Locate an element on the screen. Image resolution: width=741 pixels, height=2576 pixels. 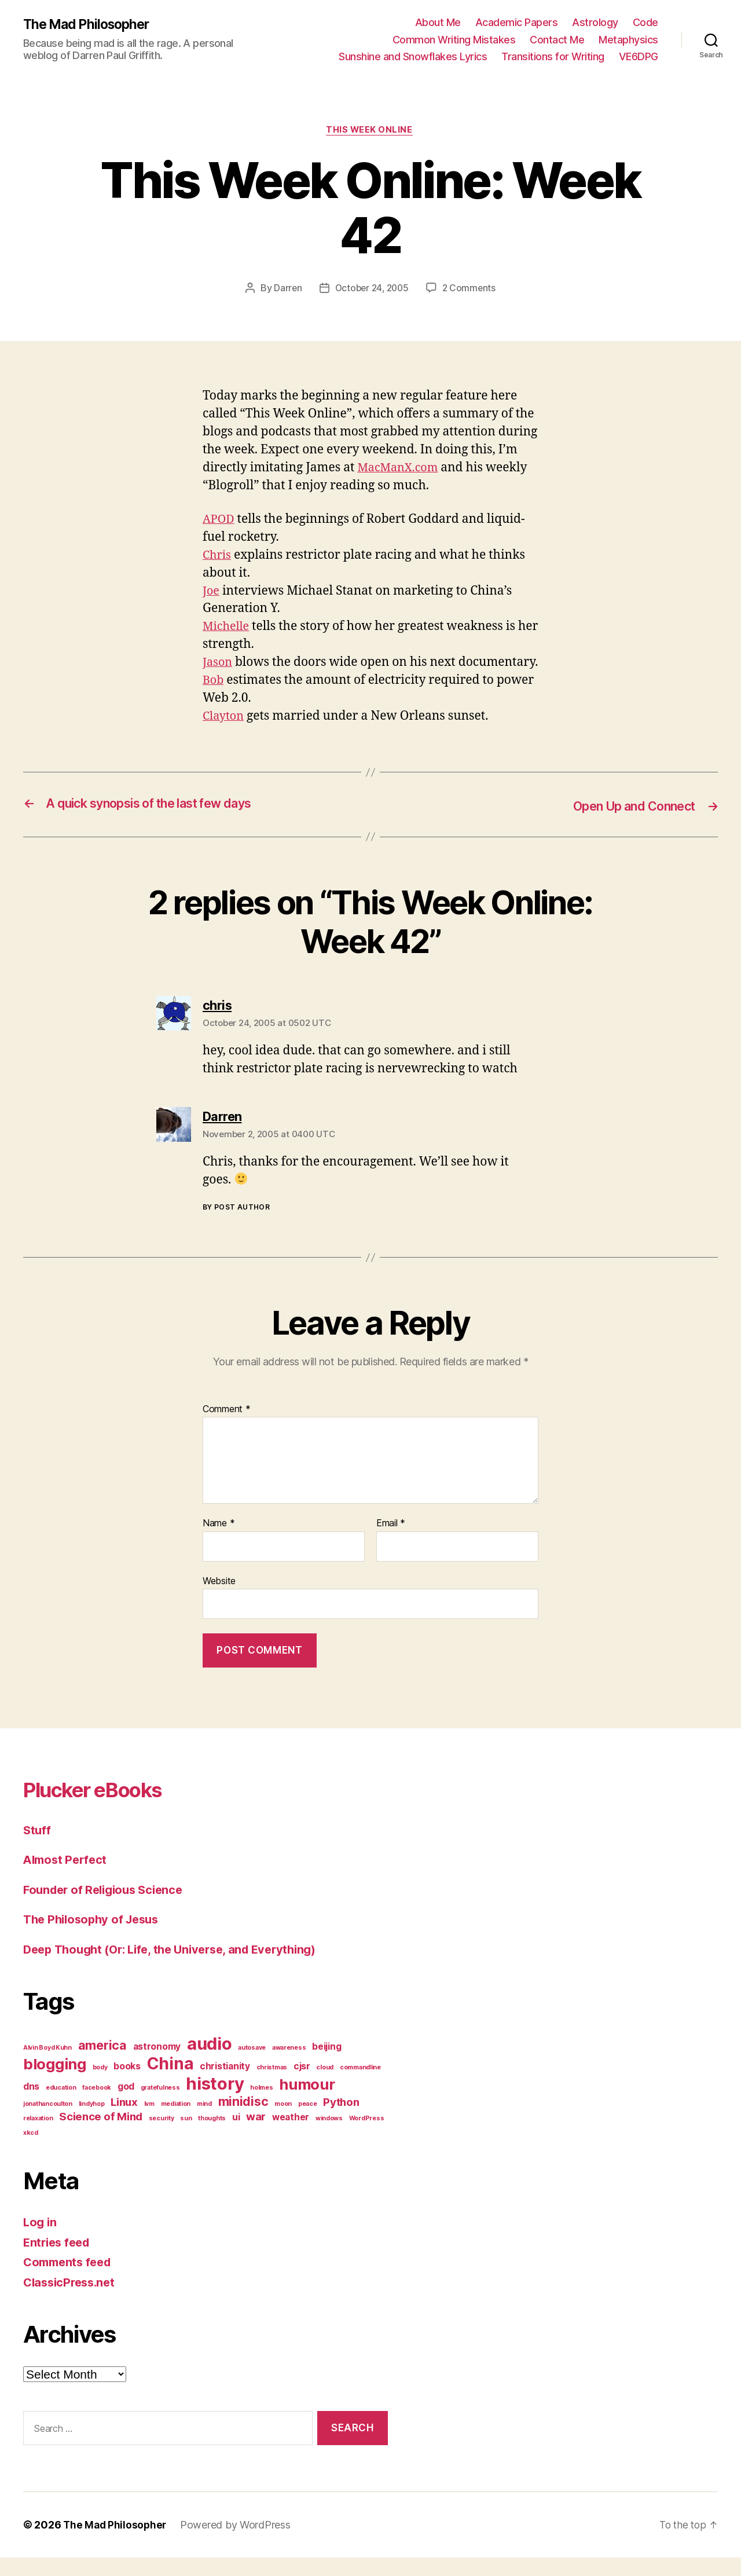
mind [mind (1 item)] is located at coordinates (204, 2122).